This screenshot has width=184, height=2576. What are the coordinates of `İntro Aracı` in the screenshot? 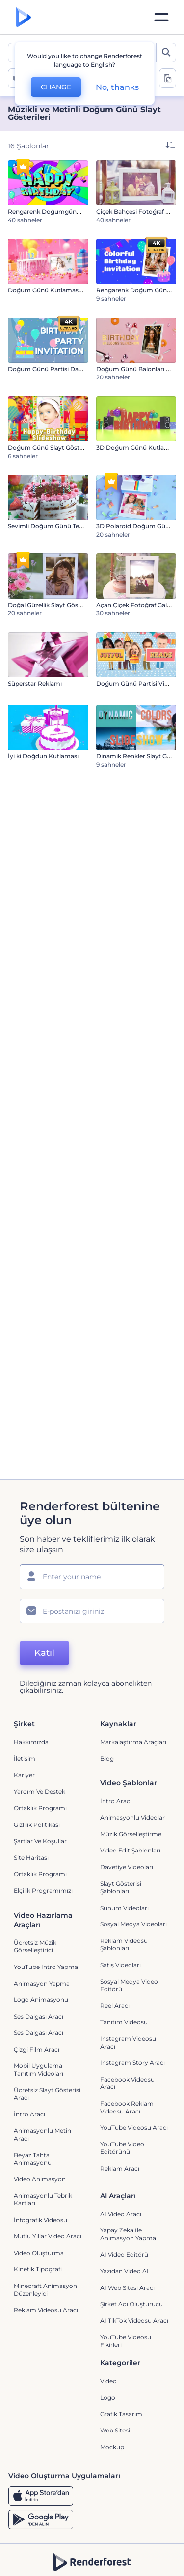 It's located at (115, 1758).